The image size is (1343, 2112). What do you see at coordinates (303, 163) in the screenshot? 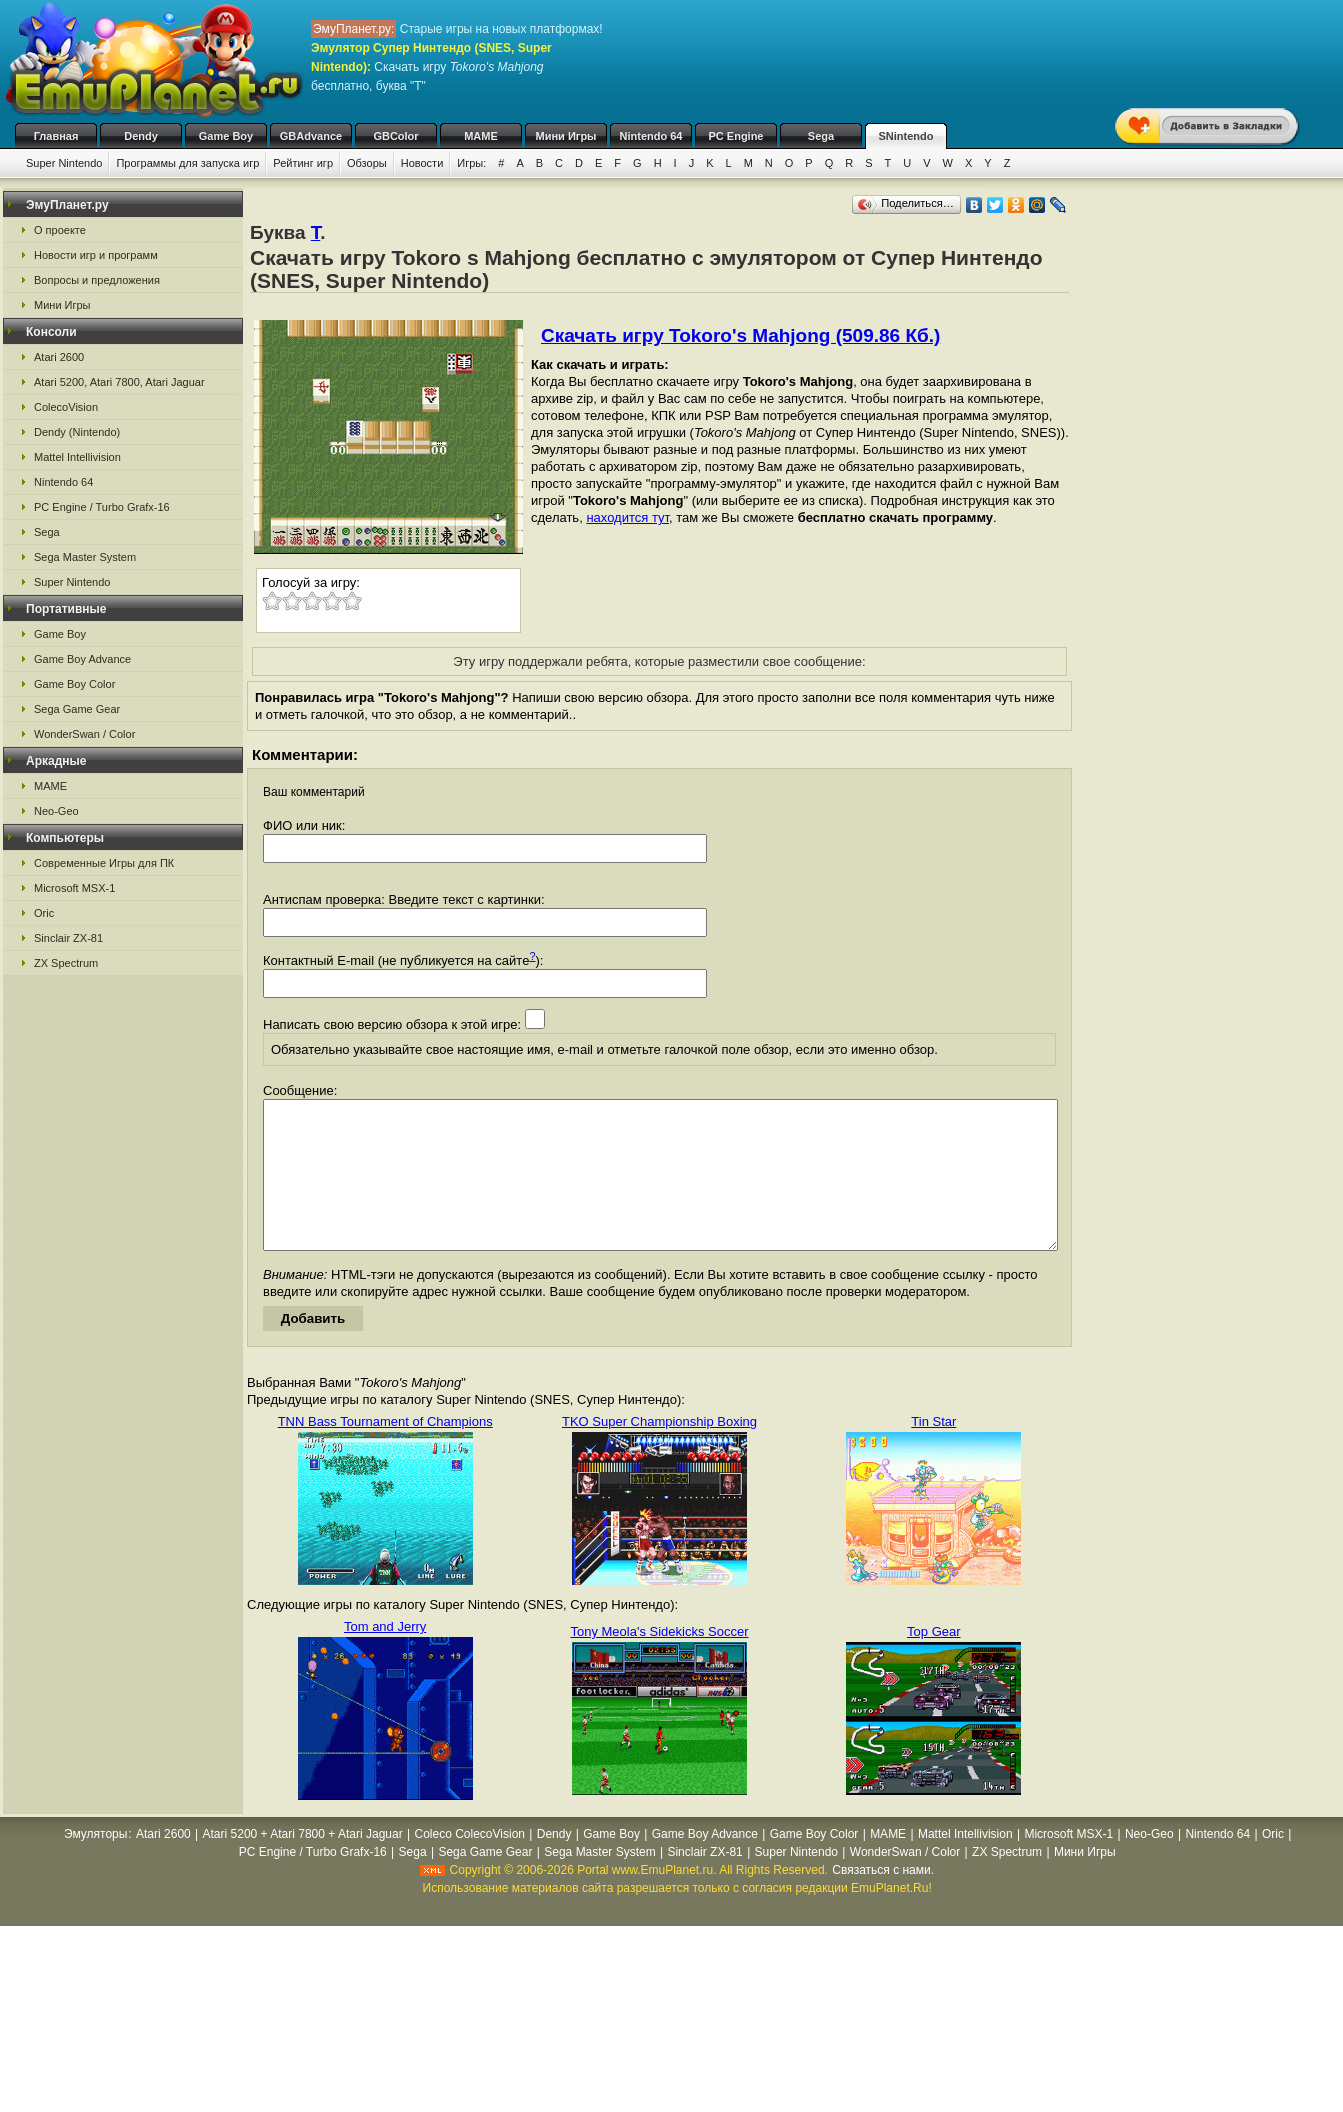
I see `Рейтинг игр` at bounding box center [303, 163].